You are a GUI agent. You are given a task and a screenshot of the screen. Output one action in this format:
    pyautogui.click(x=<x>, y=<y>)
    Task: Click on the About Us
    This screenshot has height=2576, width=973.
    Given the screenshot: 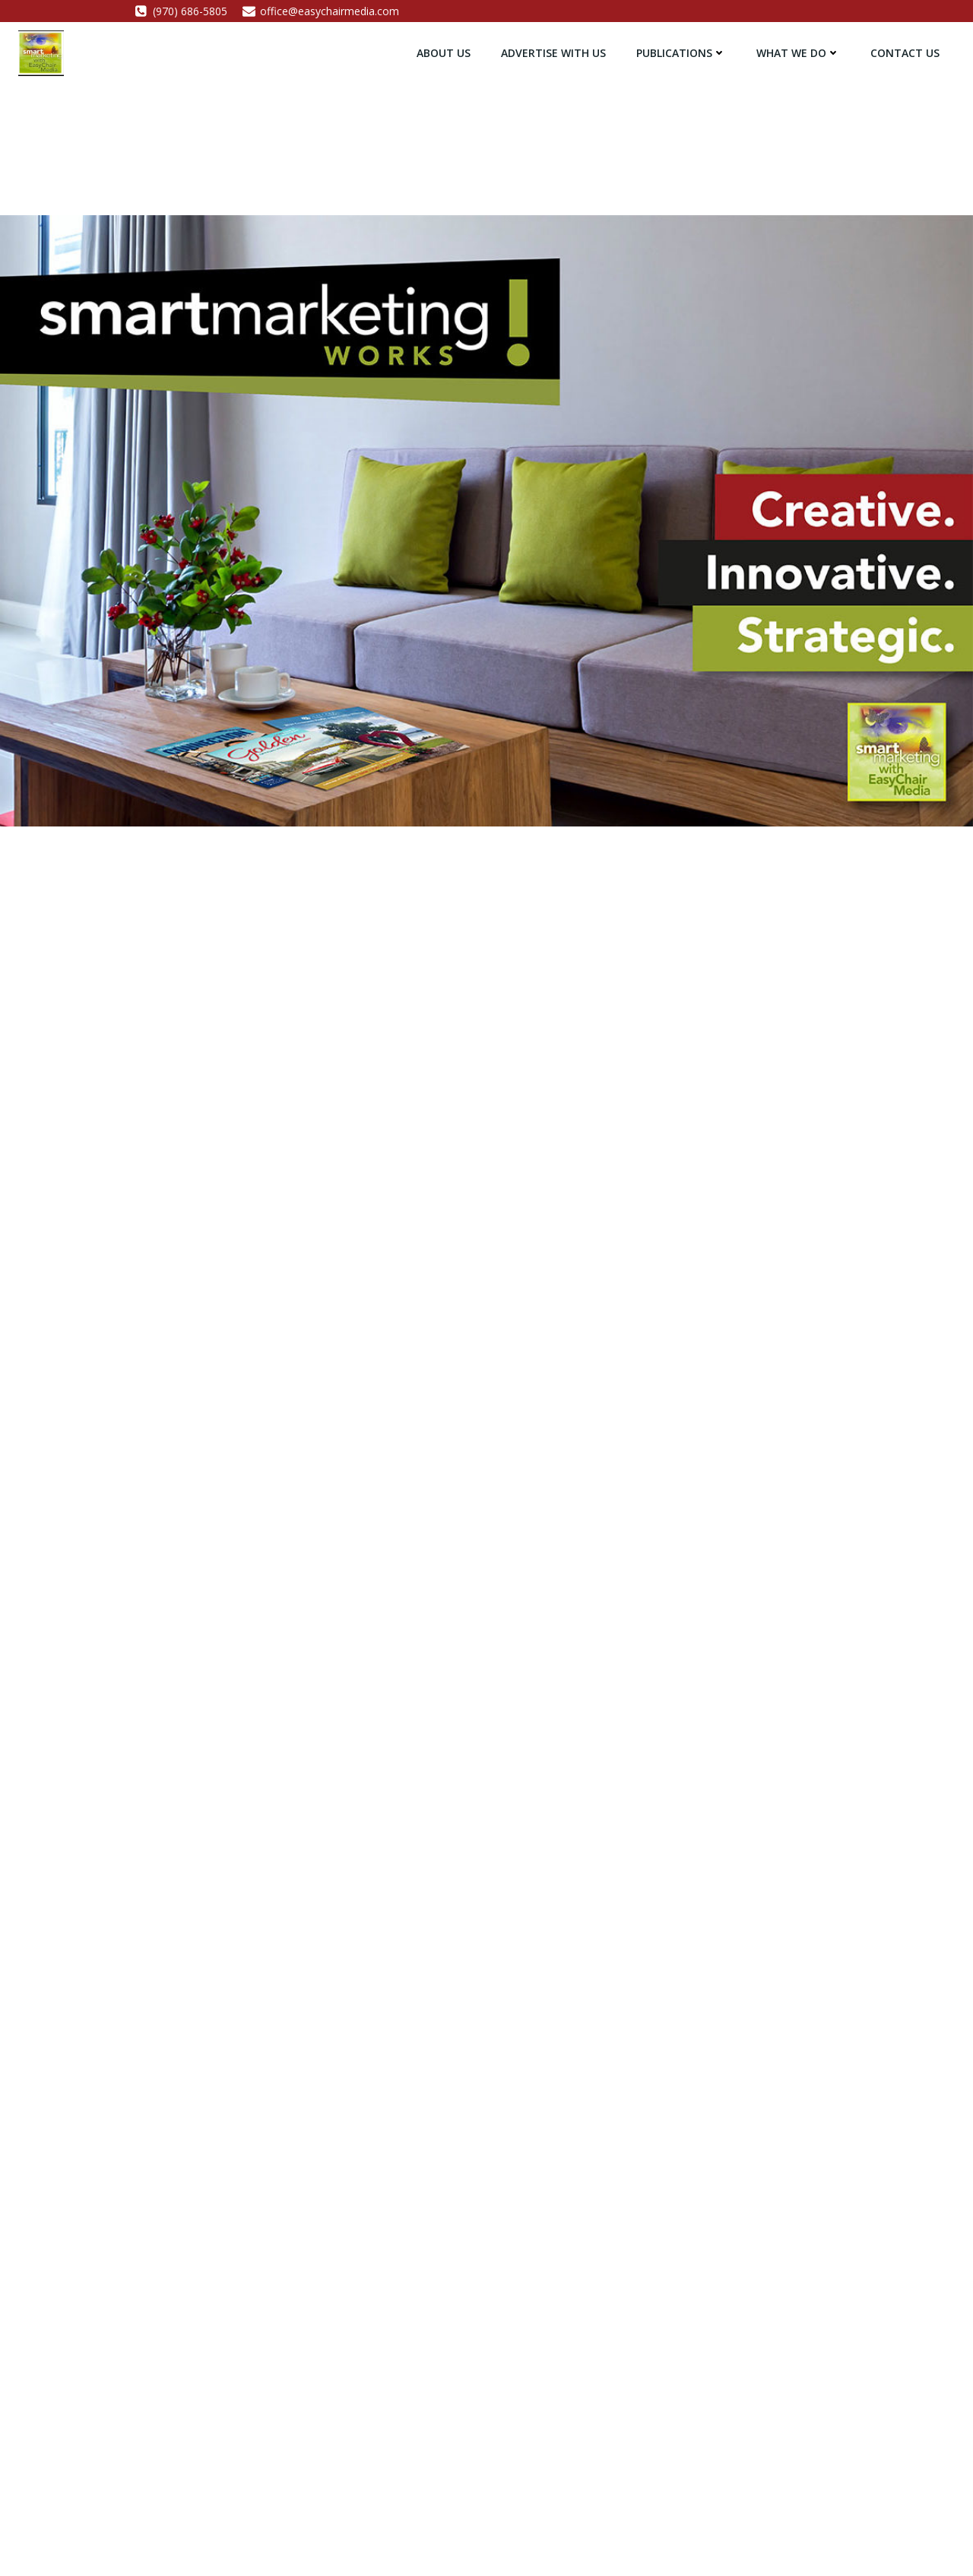 What is the action you would take?
    pyautogui.click(x=444, y=53)
    